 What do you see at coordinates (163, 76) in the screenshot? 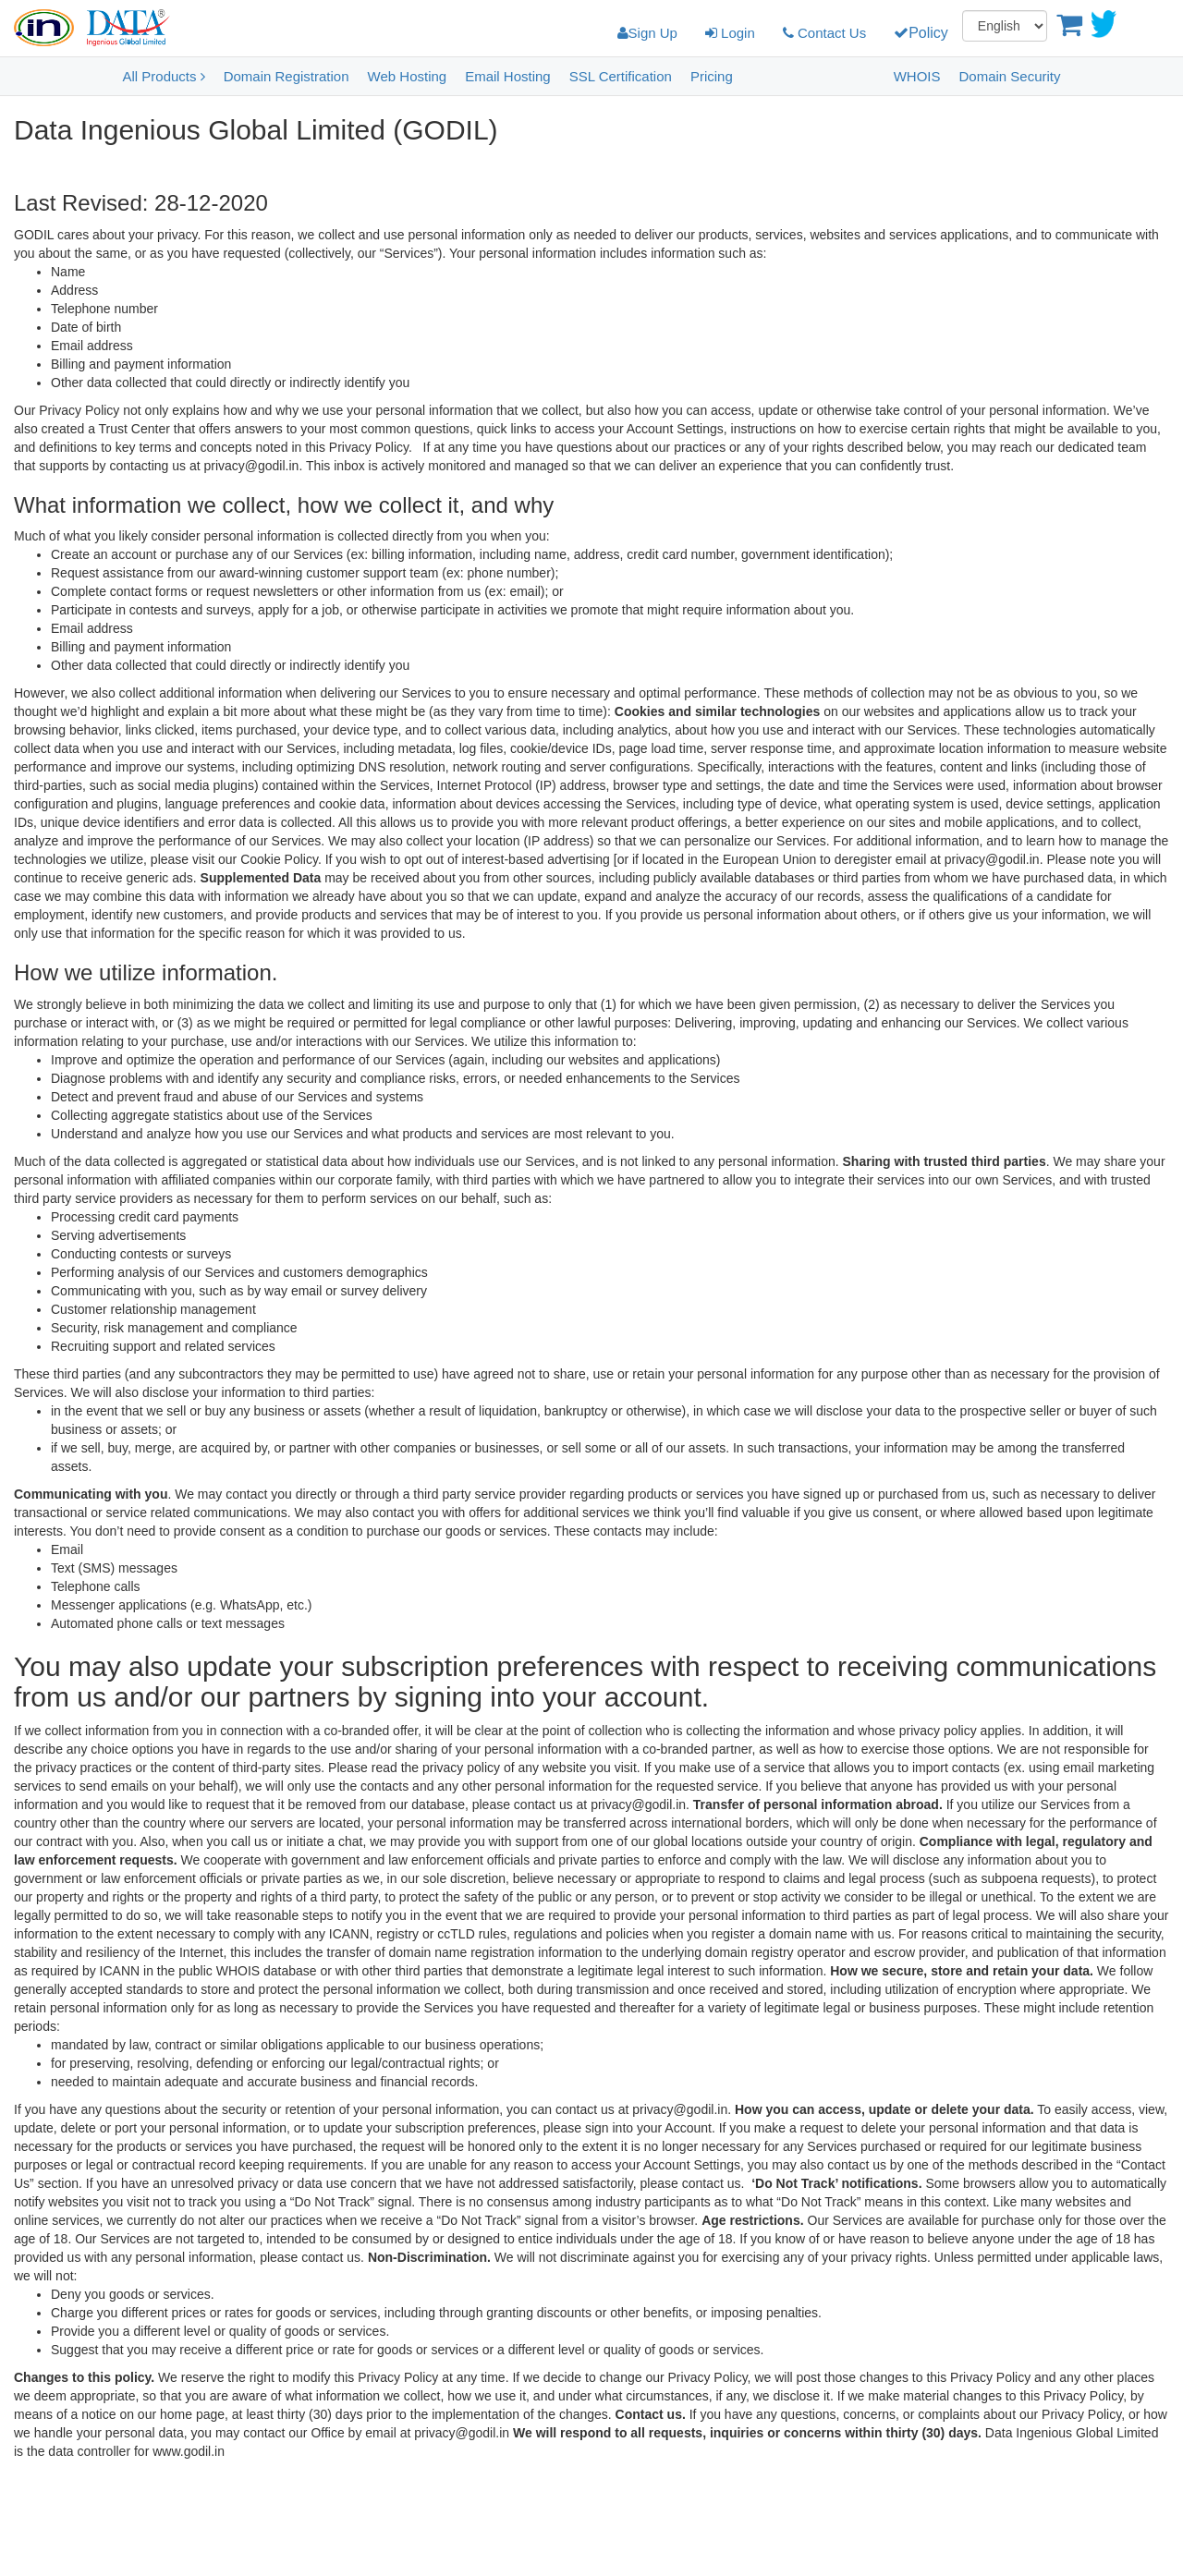
I see `All Products` at bounding box center [163, 76].